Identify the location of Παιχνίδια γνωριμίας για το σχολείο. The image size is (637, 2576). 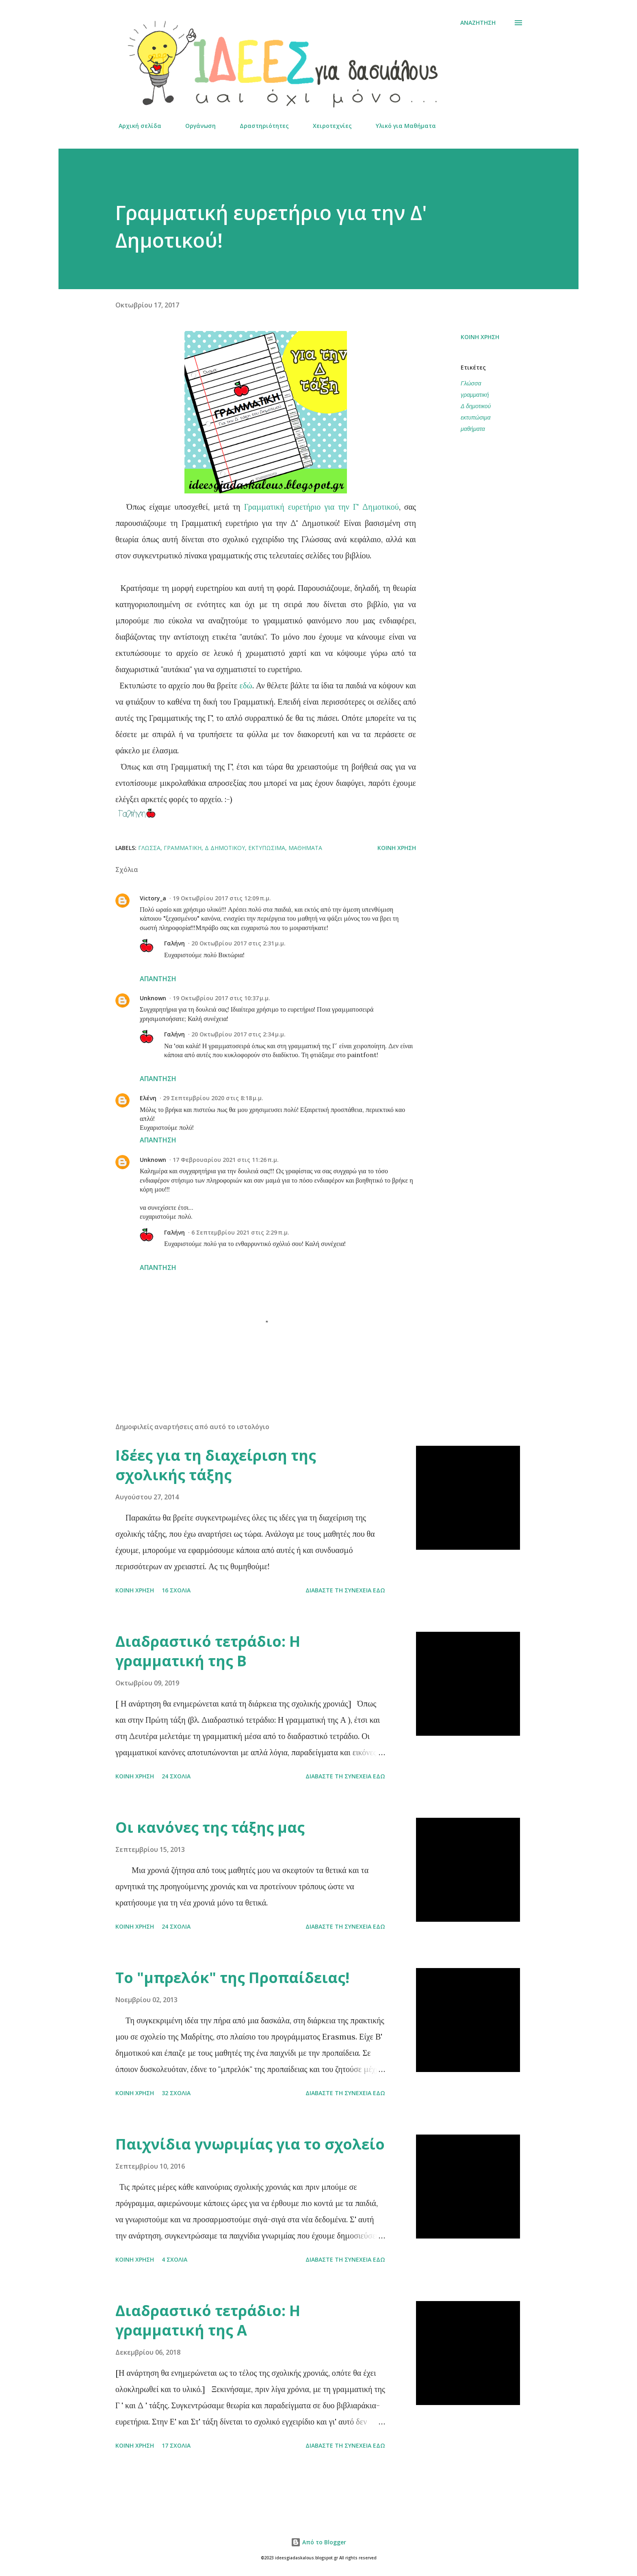
(250, 2144).